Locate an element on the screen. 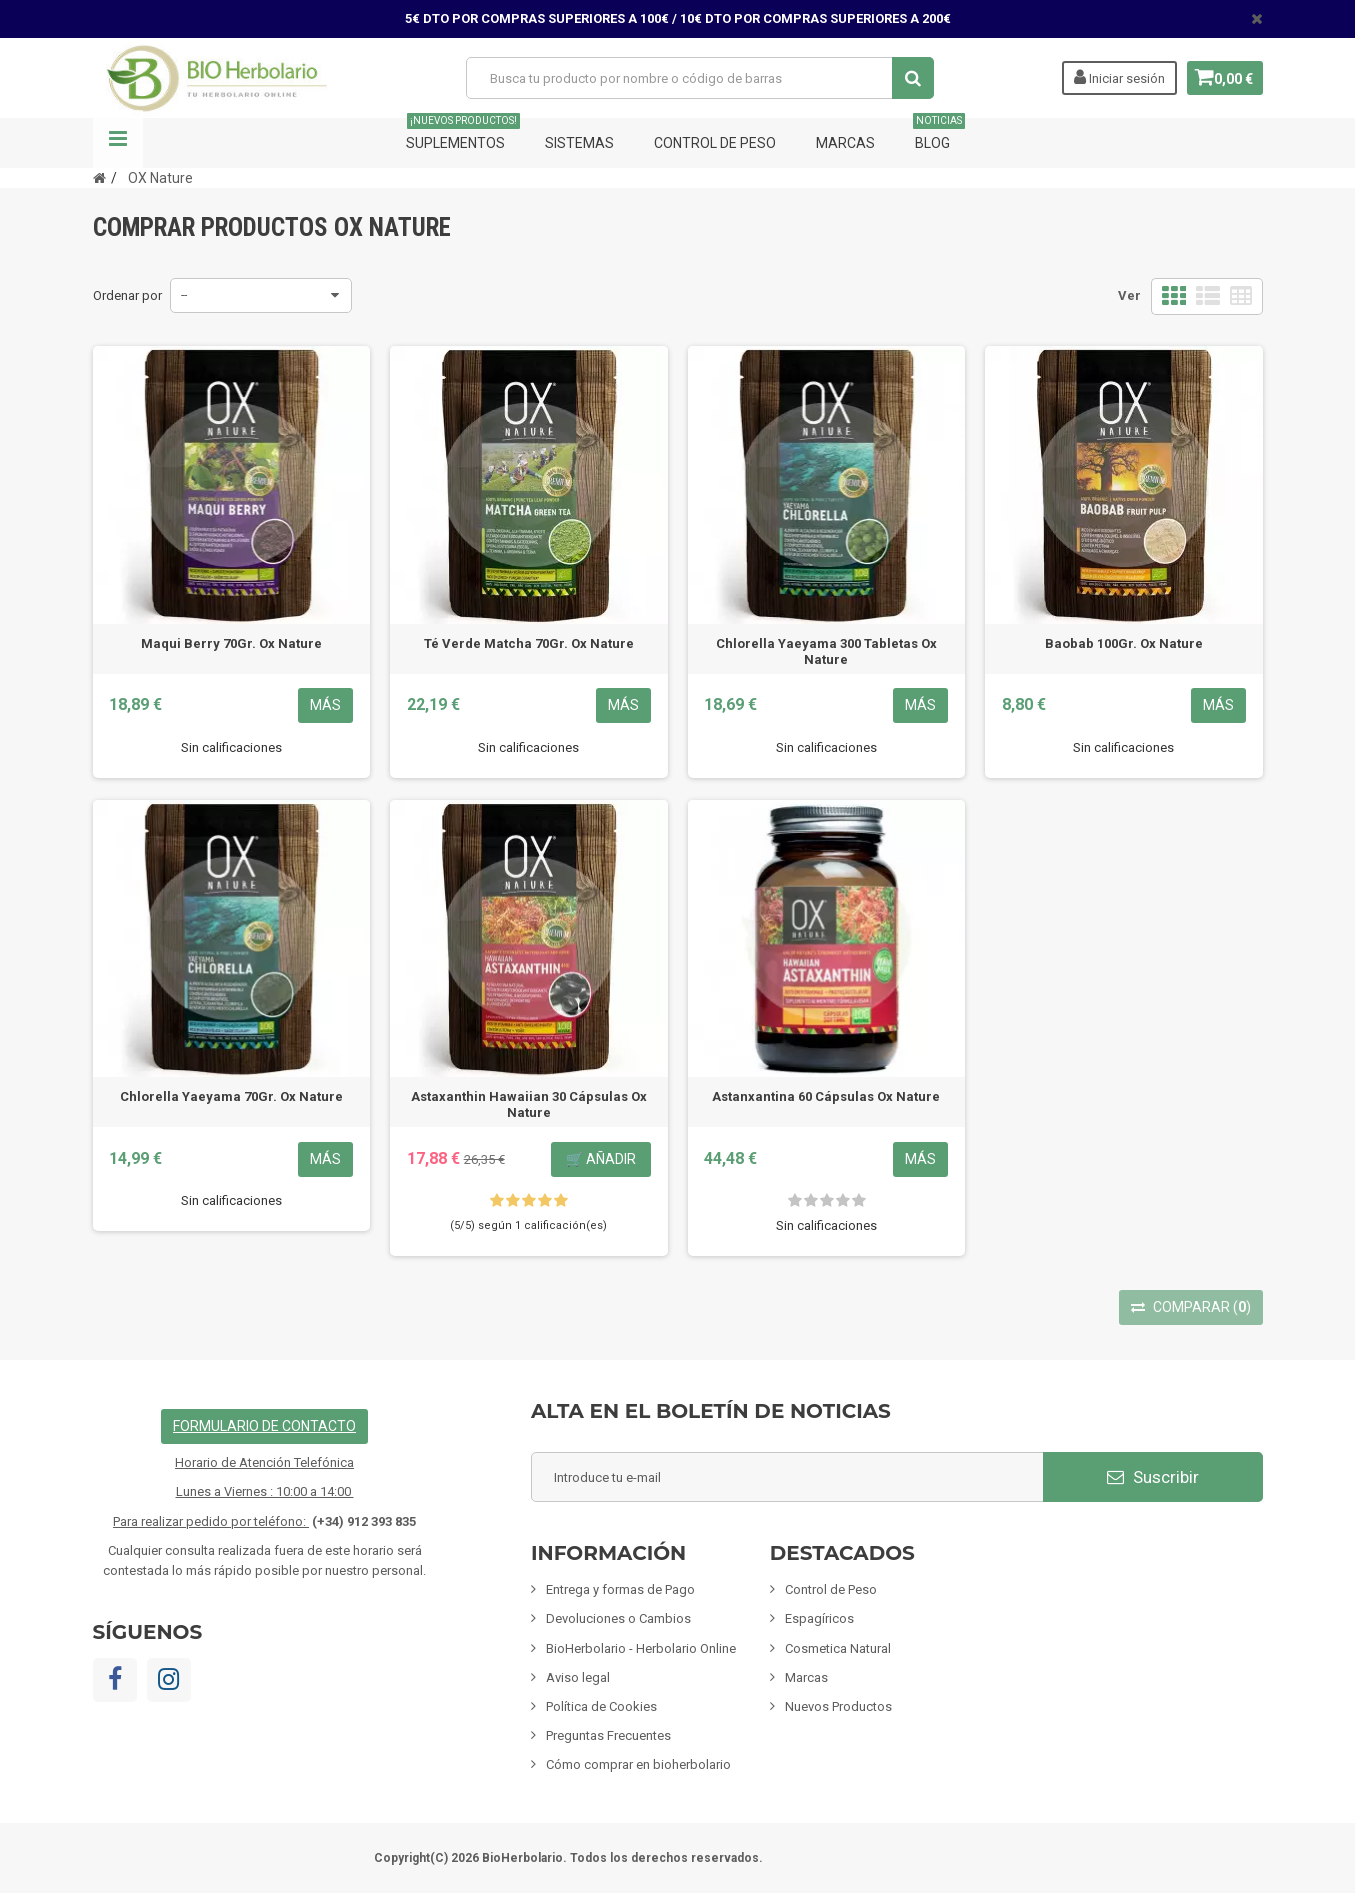  Entrega y formas de Pago is located at coordinates (620, 1589).